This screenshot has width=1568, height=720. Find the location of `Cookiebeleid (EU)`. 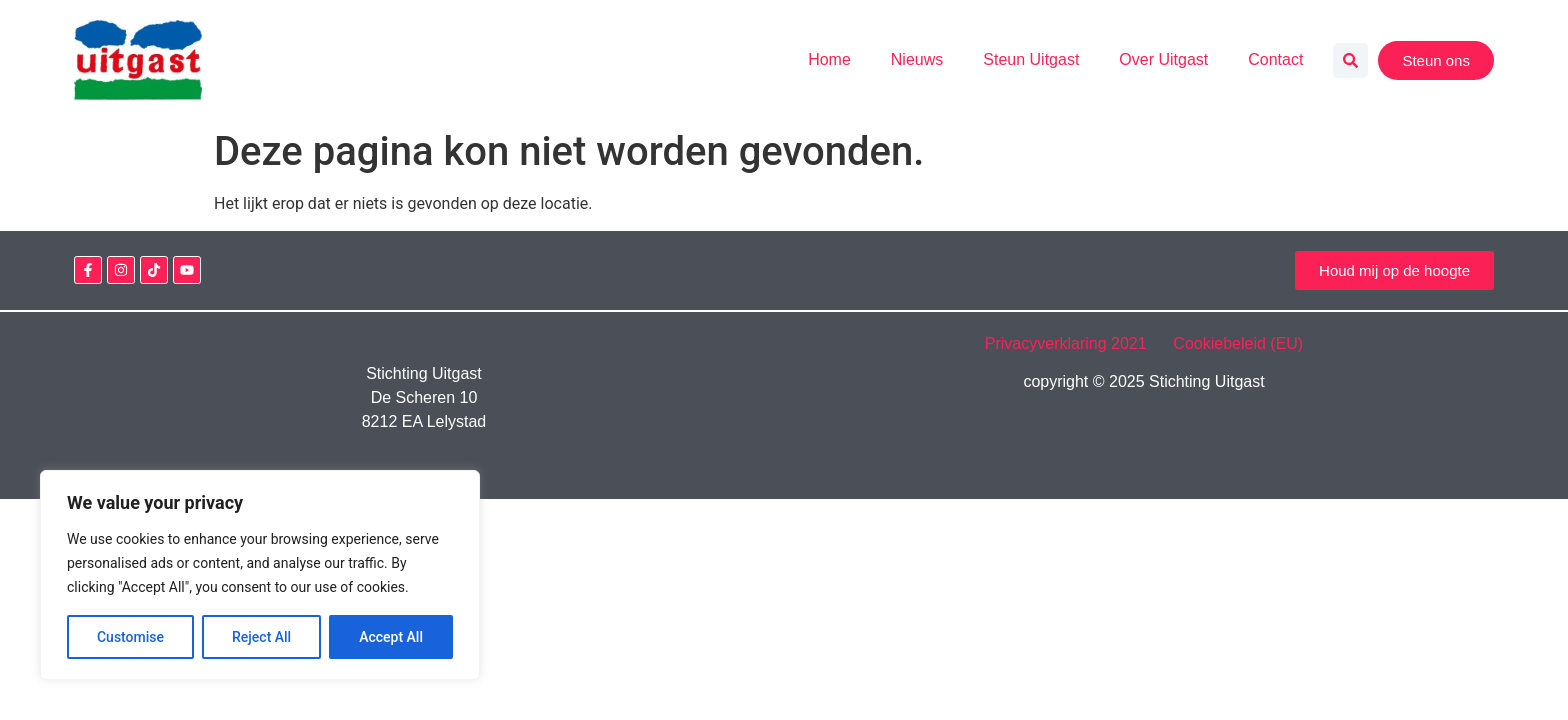

Cookiebeleid (EU) is located at coordinates (1238, 343).